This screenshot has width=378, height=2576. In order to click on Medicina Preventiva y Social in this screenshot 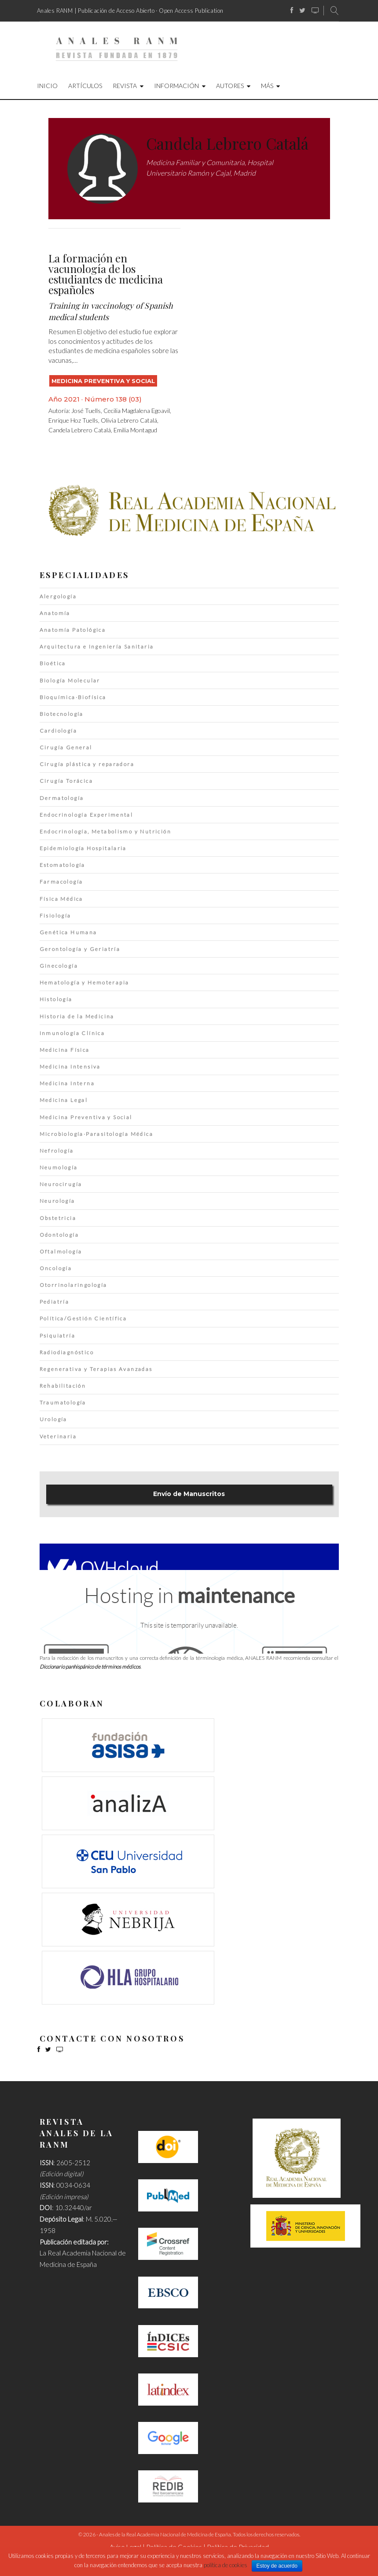, I will do `click(103, 380)`.